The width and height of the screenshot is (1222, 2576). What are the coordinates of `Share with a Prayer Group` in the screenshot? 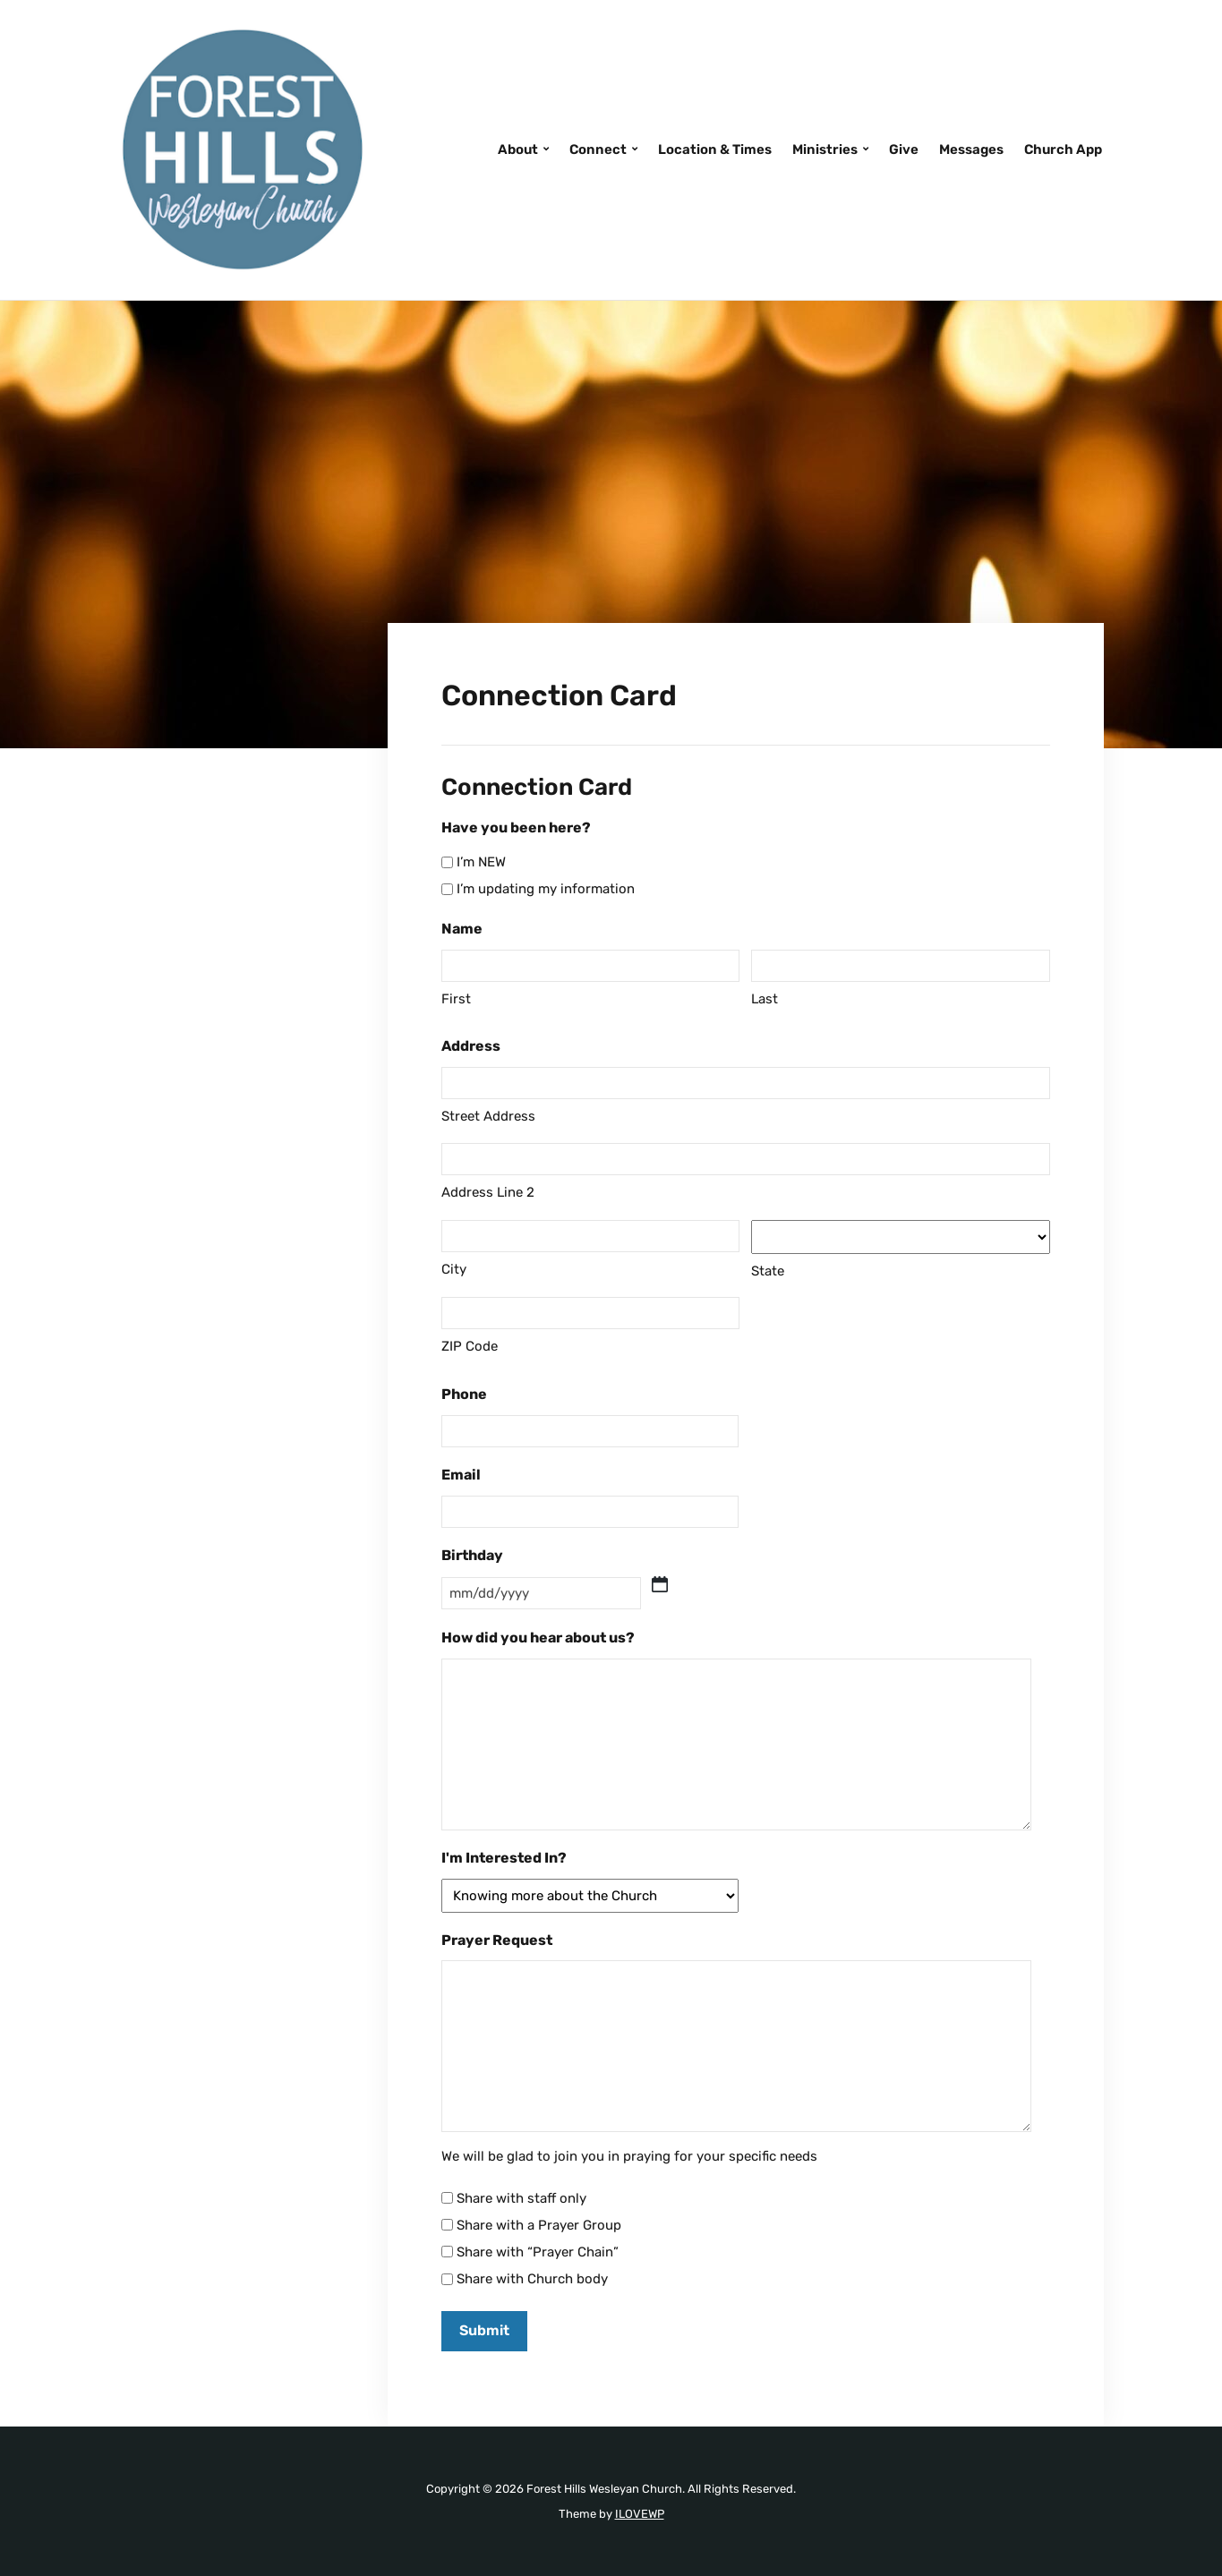 It's located at (539, 2225).